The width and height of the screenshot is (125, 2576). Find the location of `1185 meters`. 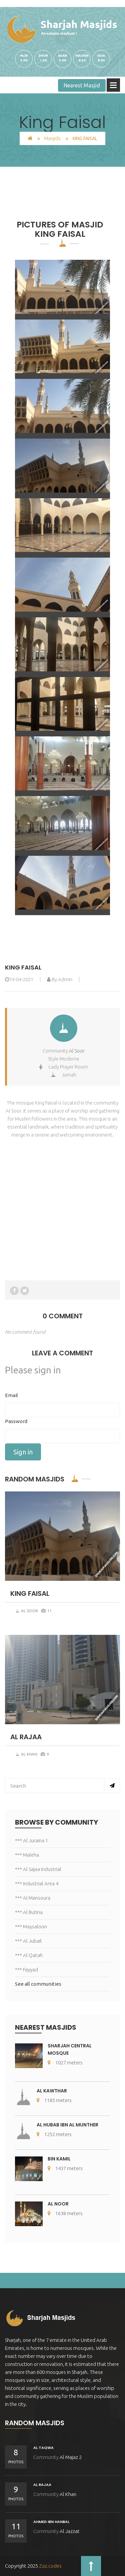

1185 meters is located at coordinates (54, 2100).